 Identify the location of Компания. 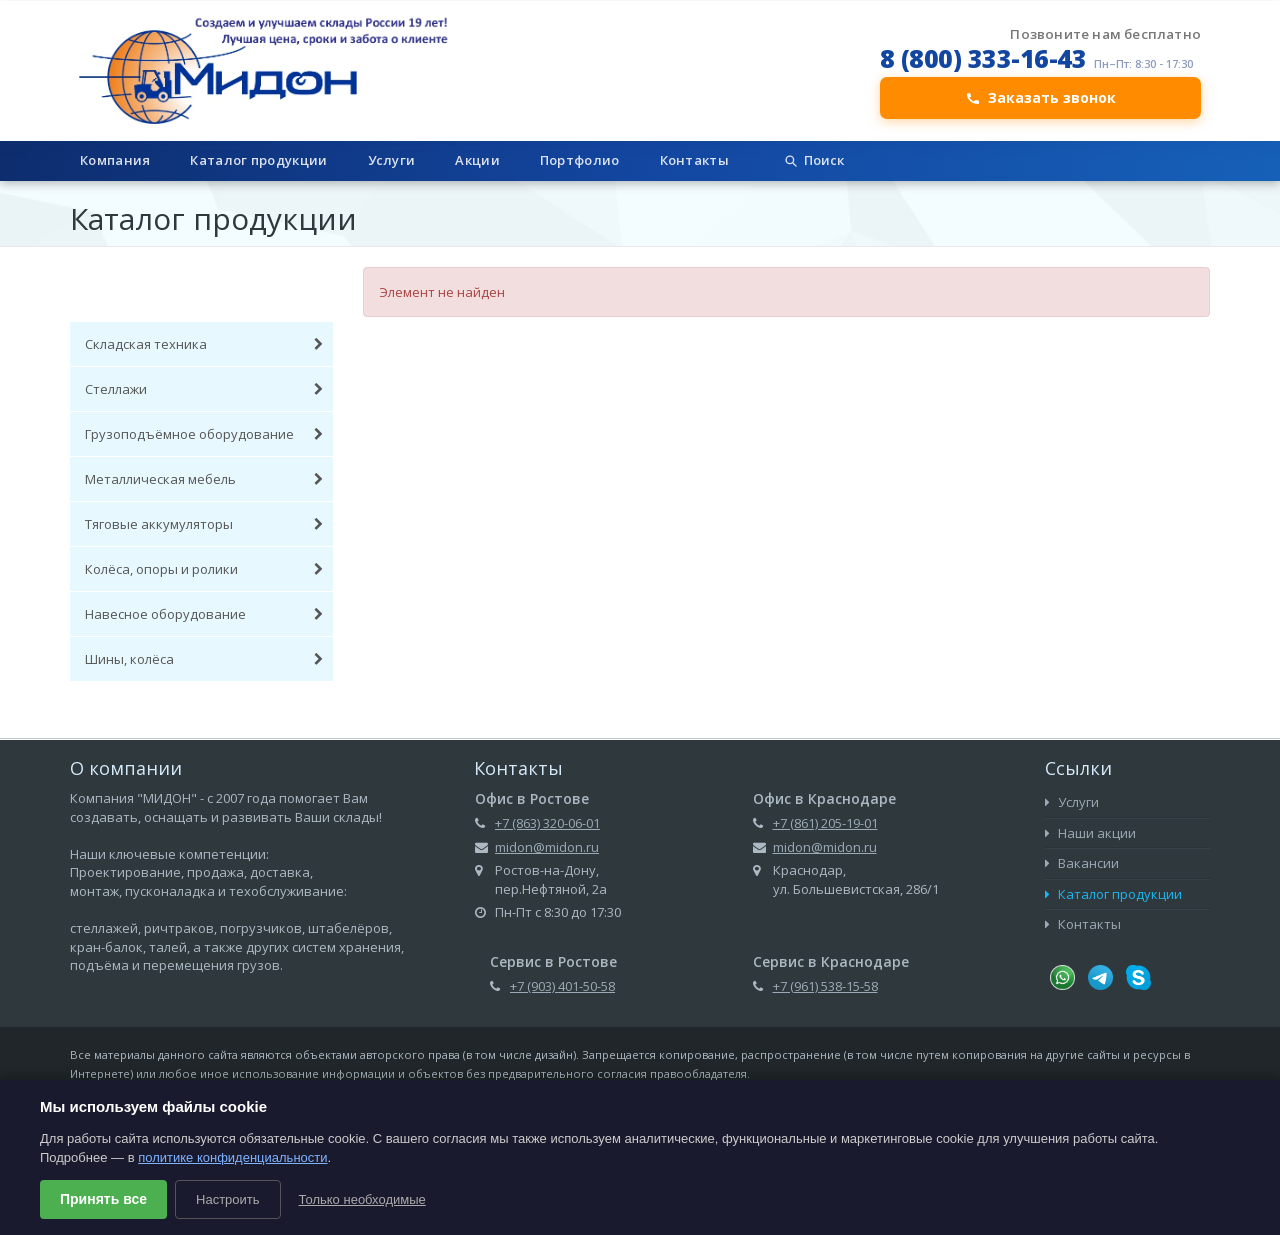
(115, 160).